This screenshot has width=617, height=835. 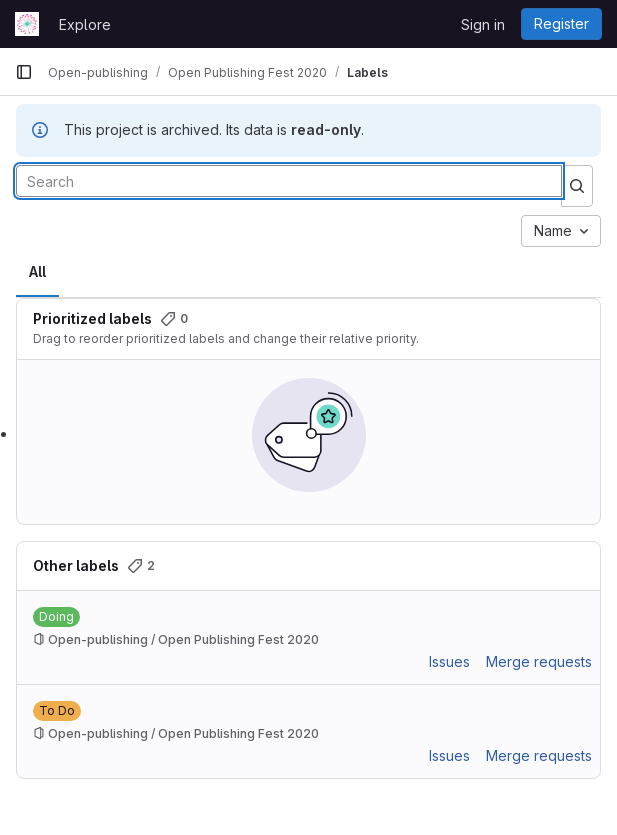 I want to click on Issues, so click(x=449, y=661).